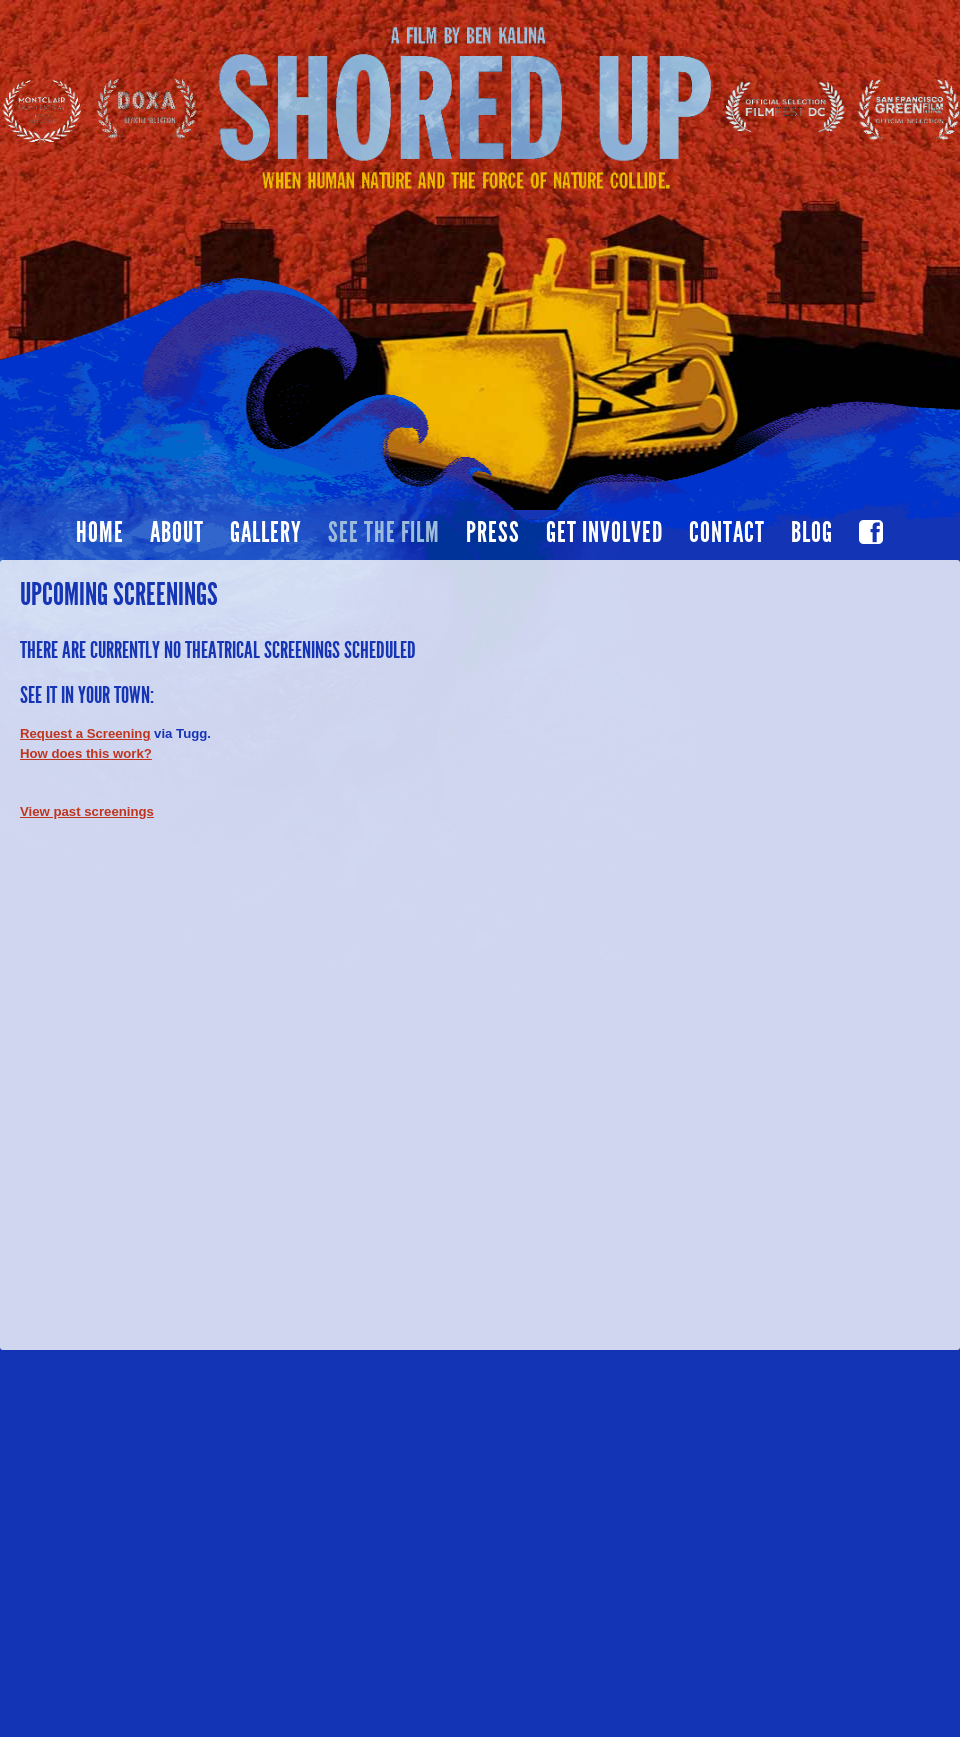 This screenshot has height=1737, width=960. What do you see at coordinates (87, 811) in the screenshot?
I see `View past screenings` at bounding box center [87, 811].